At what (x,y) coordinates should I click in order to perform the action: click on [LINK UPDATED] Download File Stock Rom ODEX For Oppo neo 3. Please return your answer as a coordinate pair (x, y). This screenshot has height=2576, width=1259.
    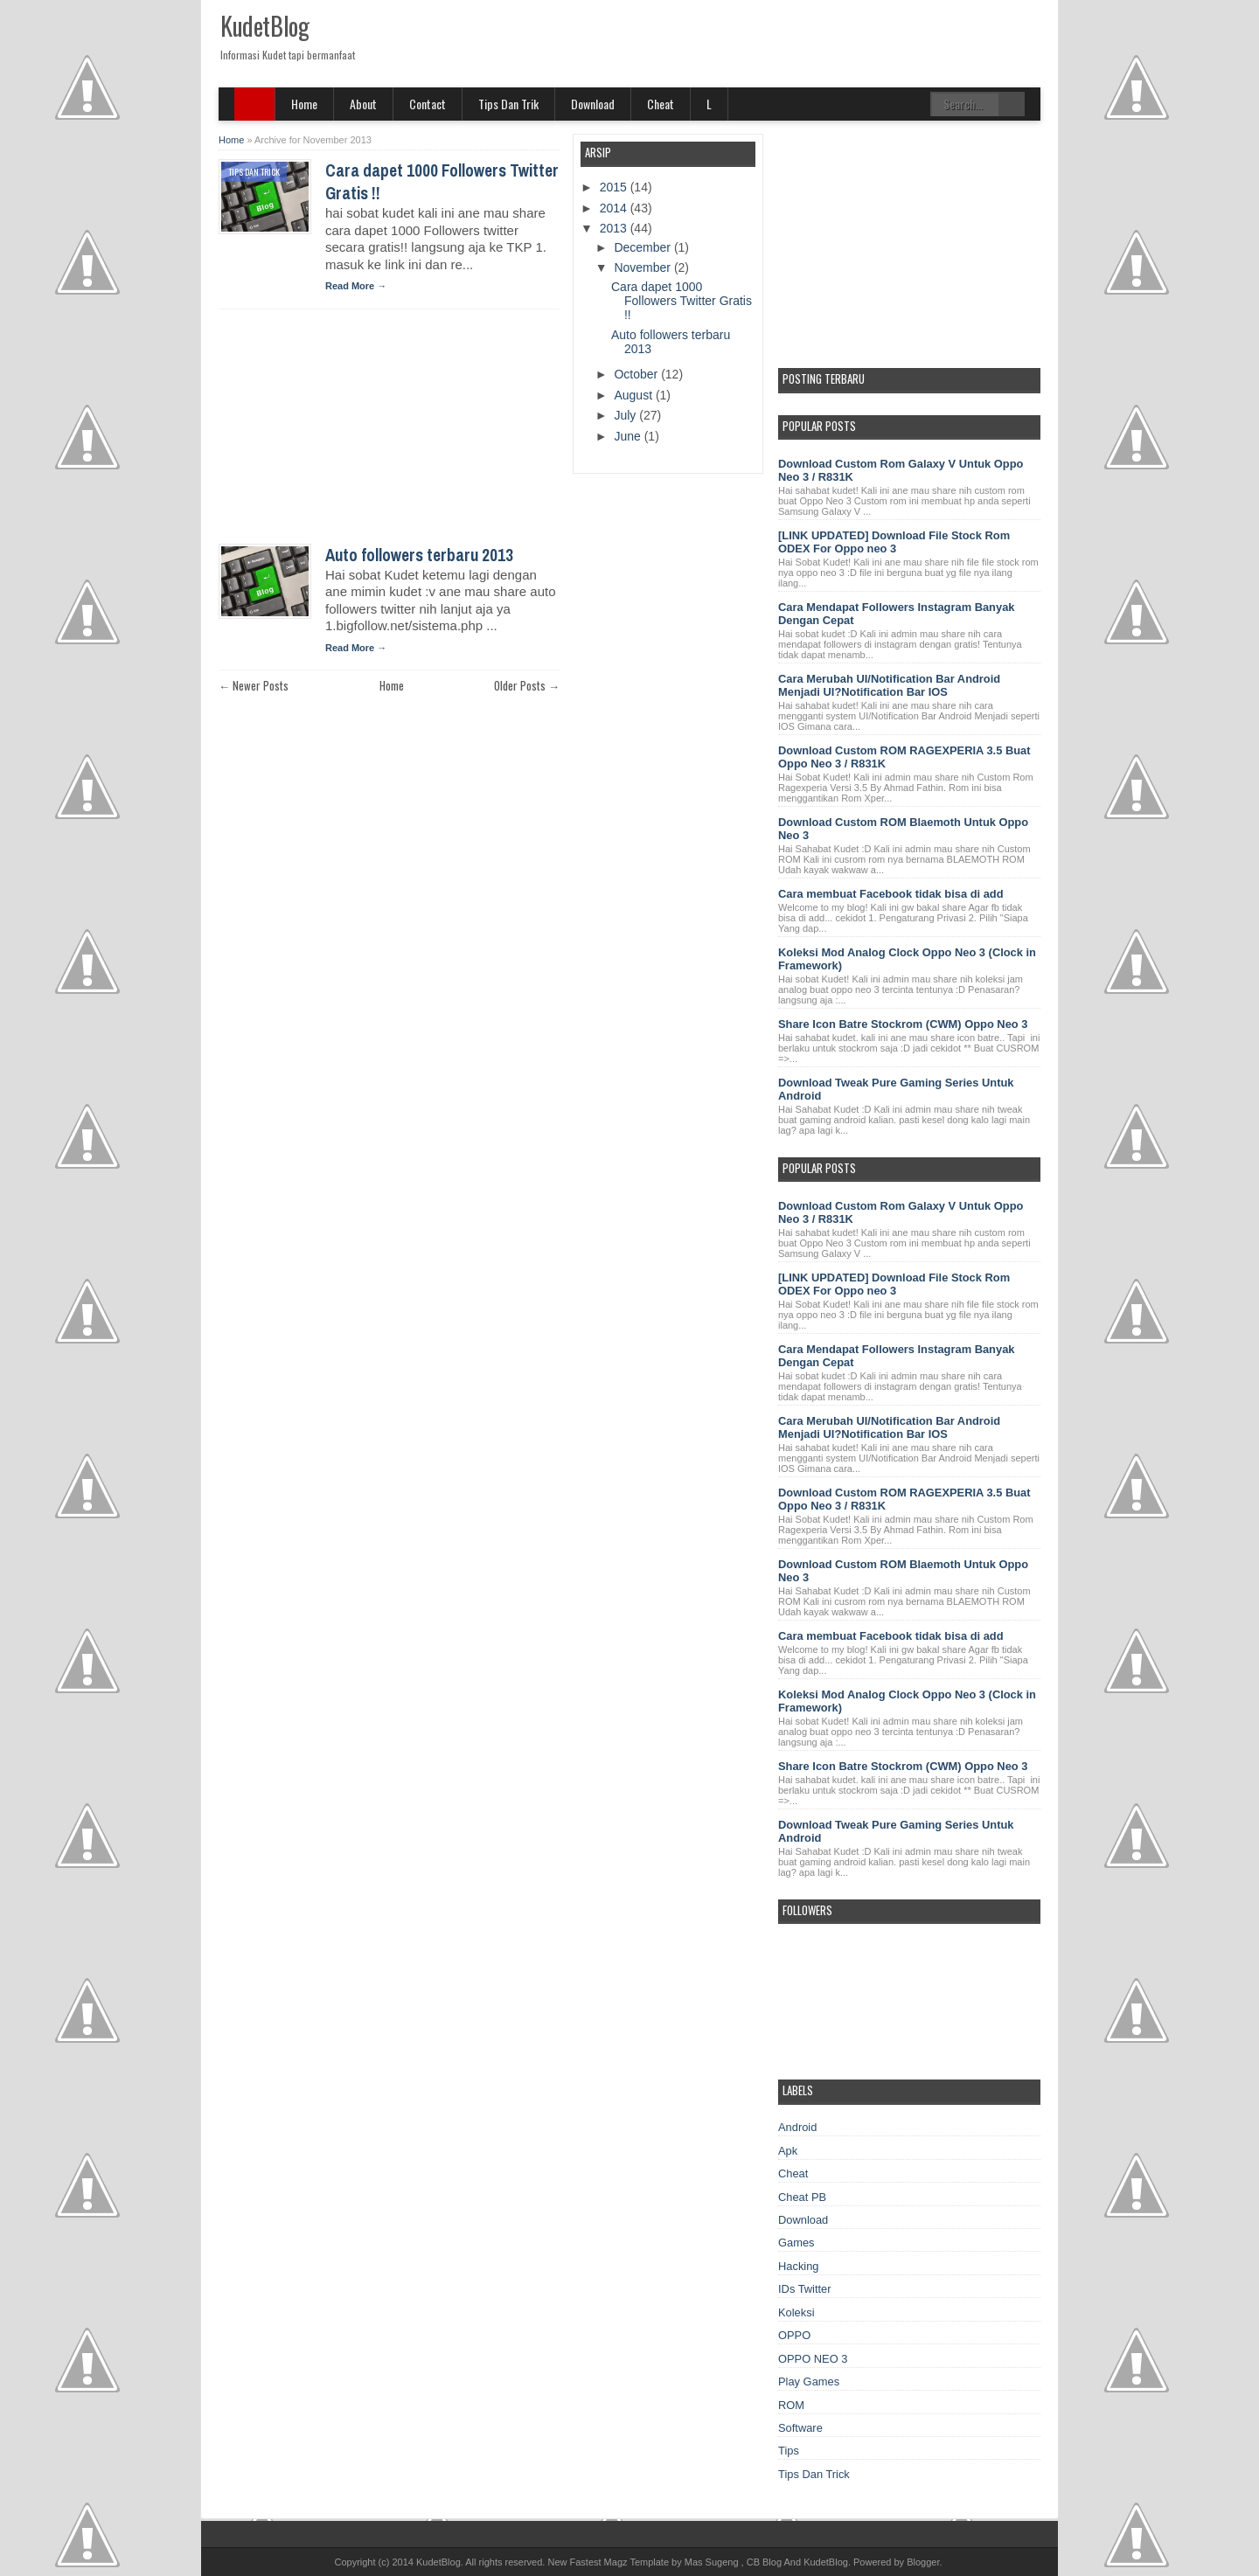
    Looking at the image, I should click on (894, 542).